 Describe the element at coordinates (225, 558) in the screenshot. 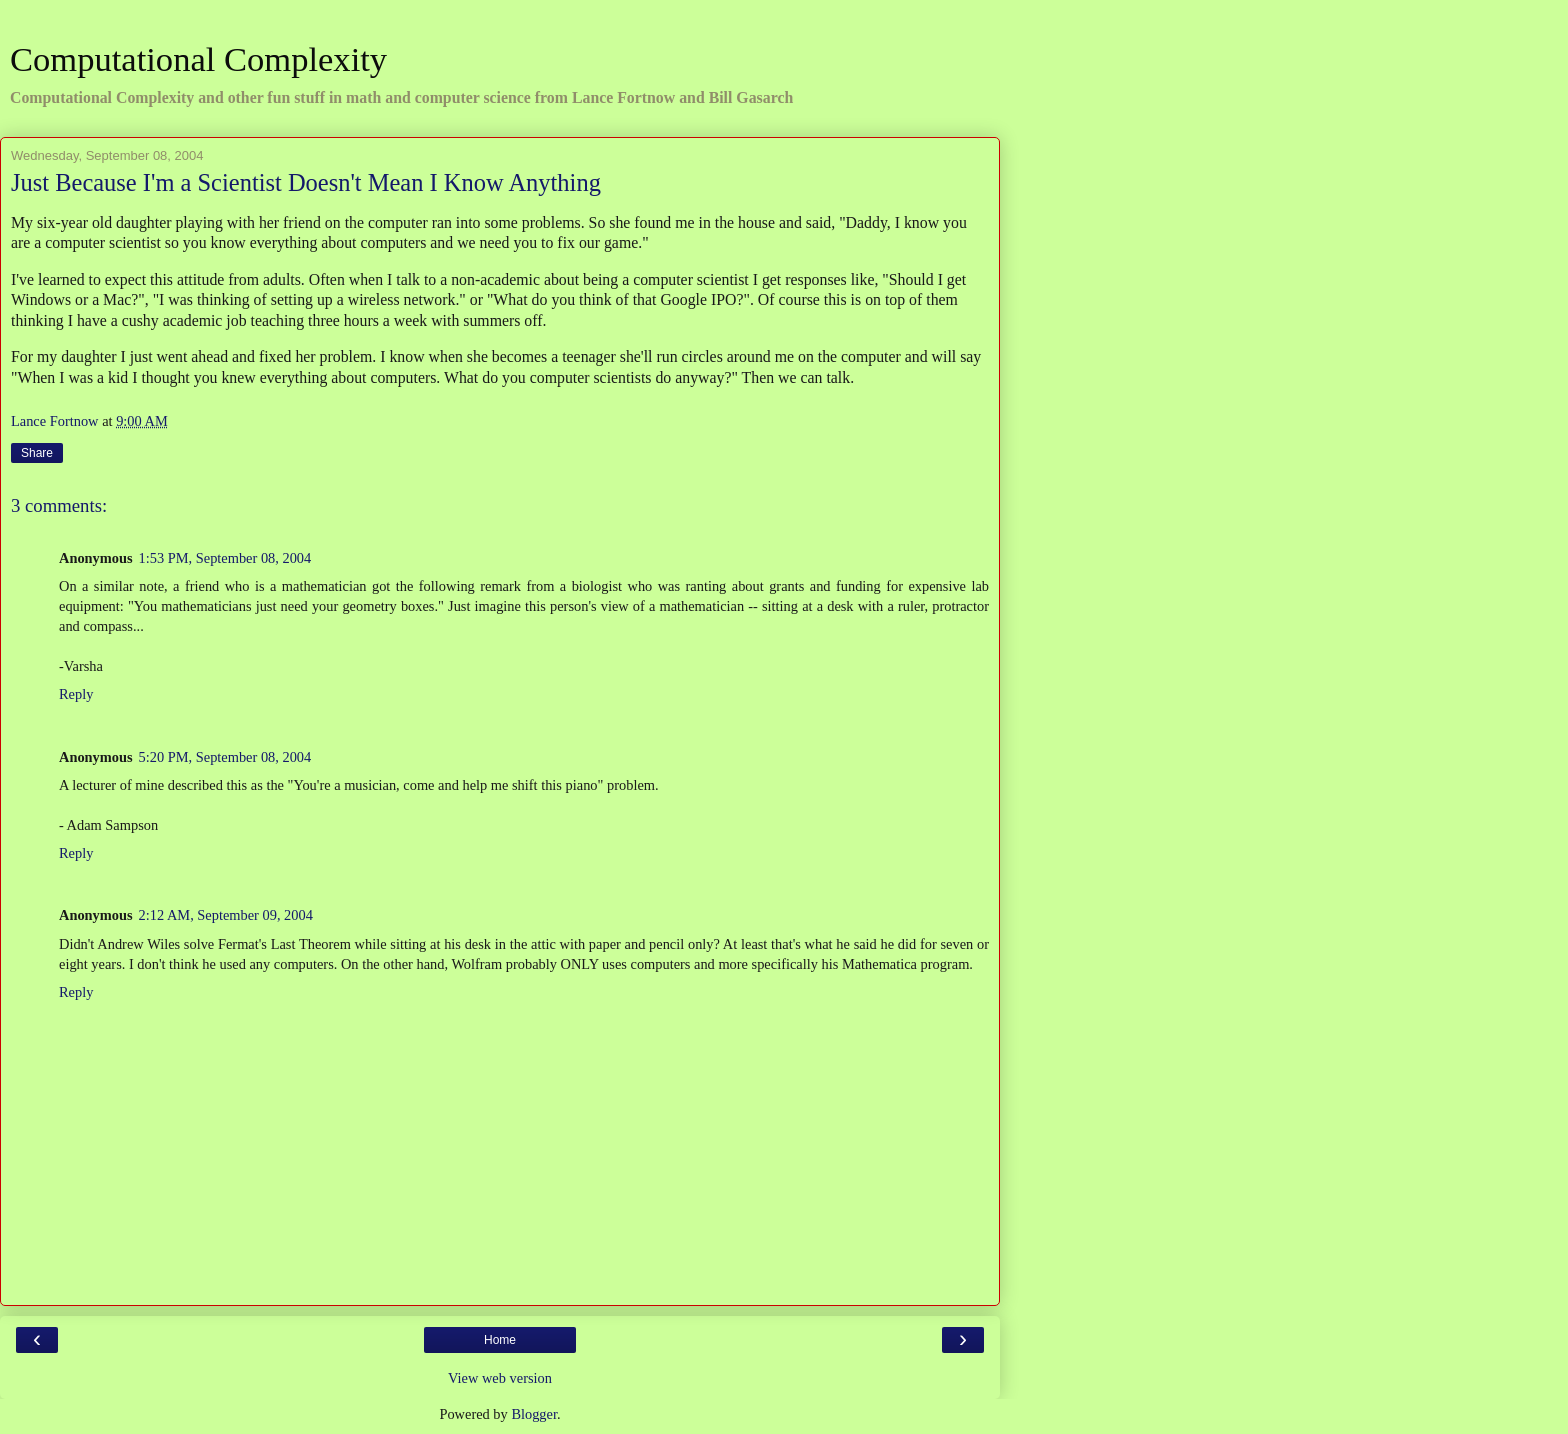

I see `1:53 PM, September 08, 2004` at that location.